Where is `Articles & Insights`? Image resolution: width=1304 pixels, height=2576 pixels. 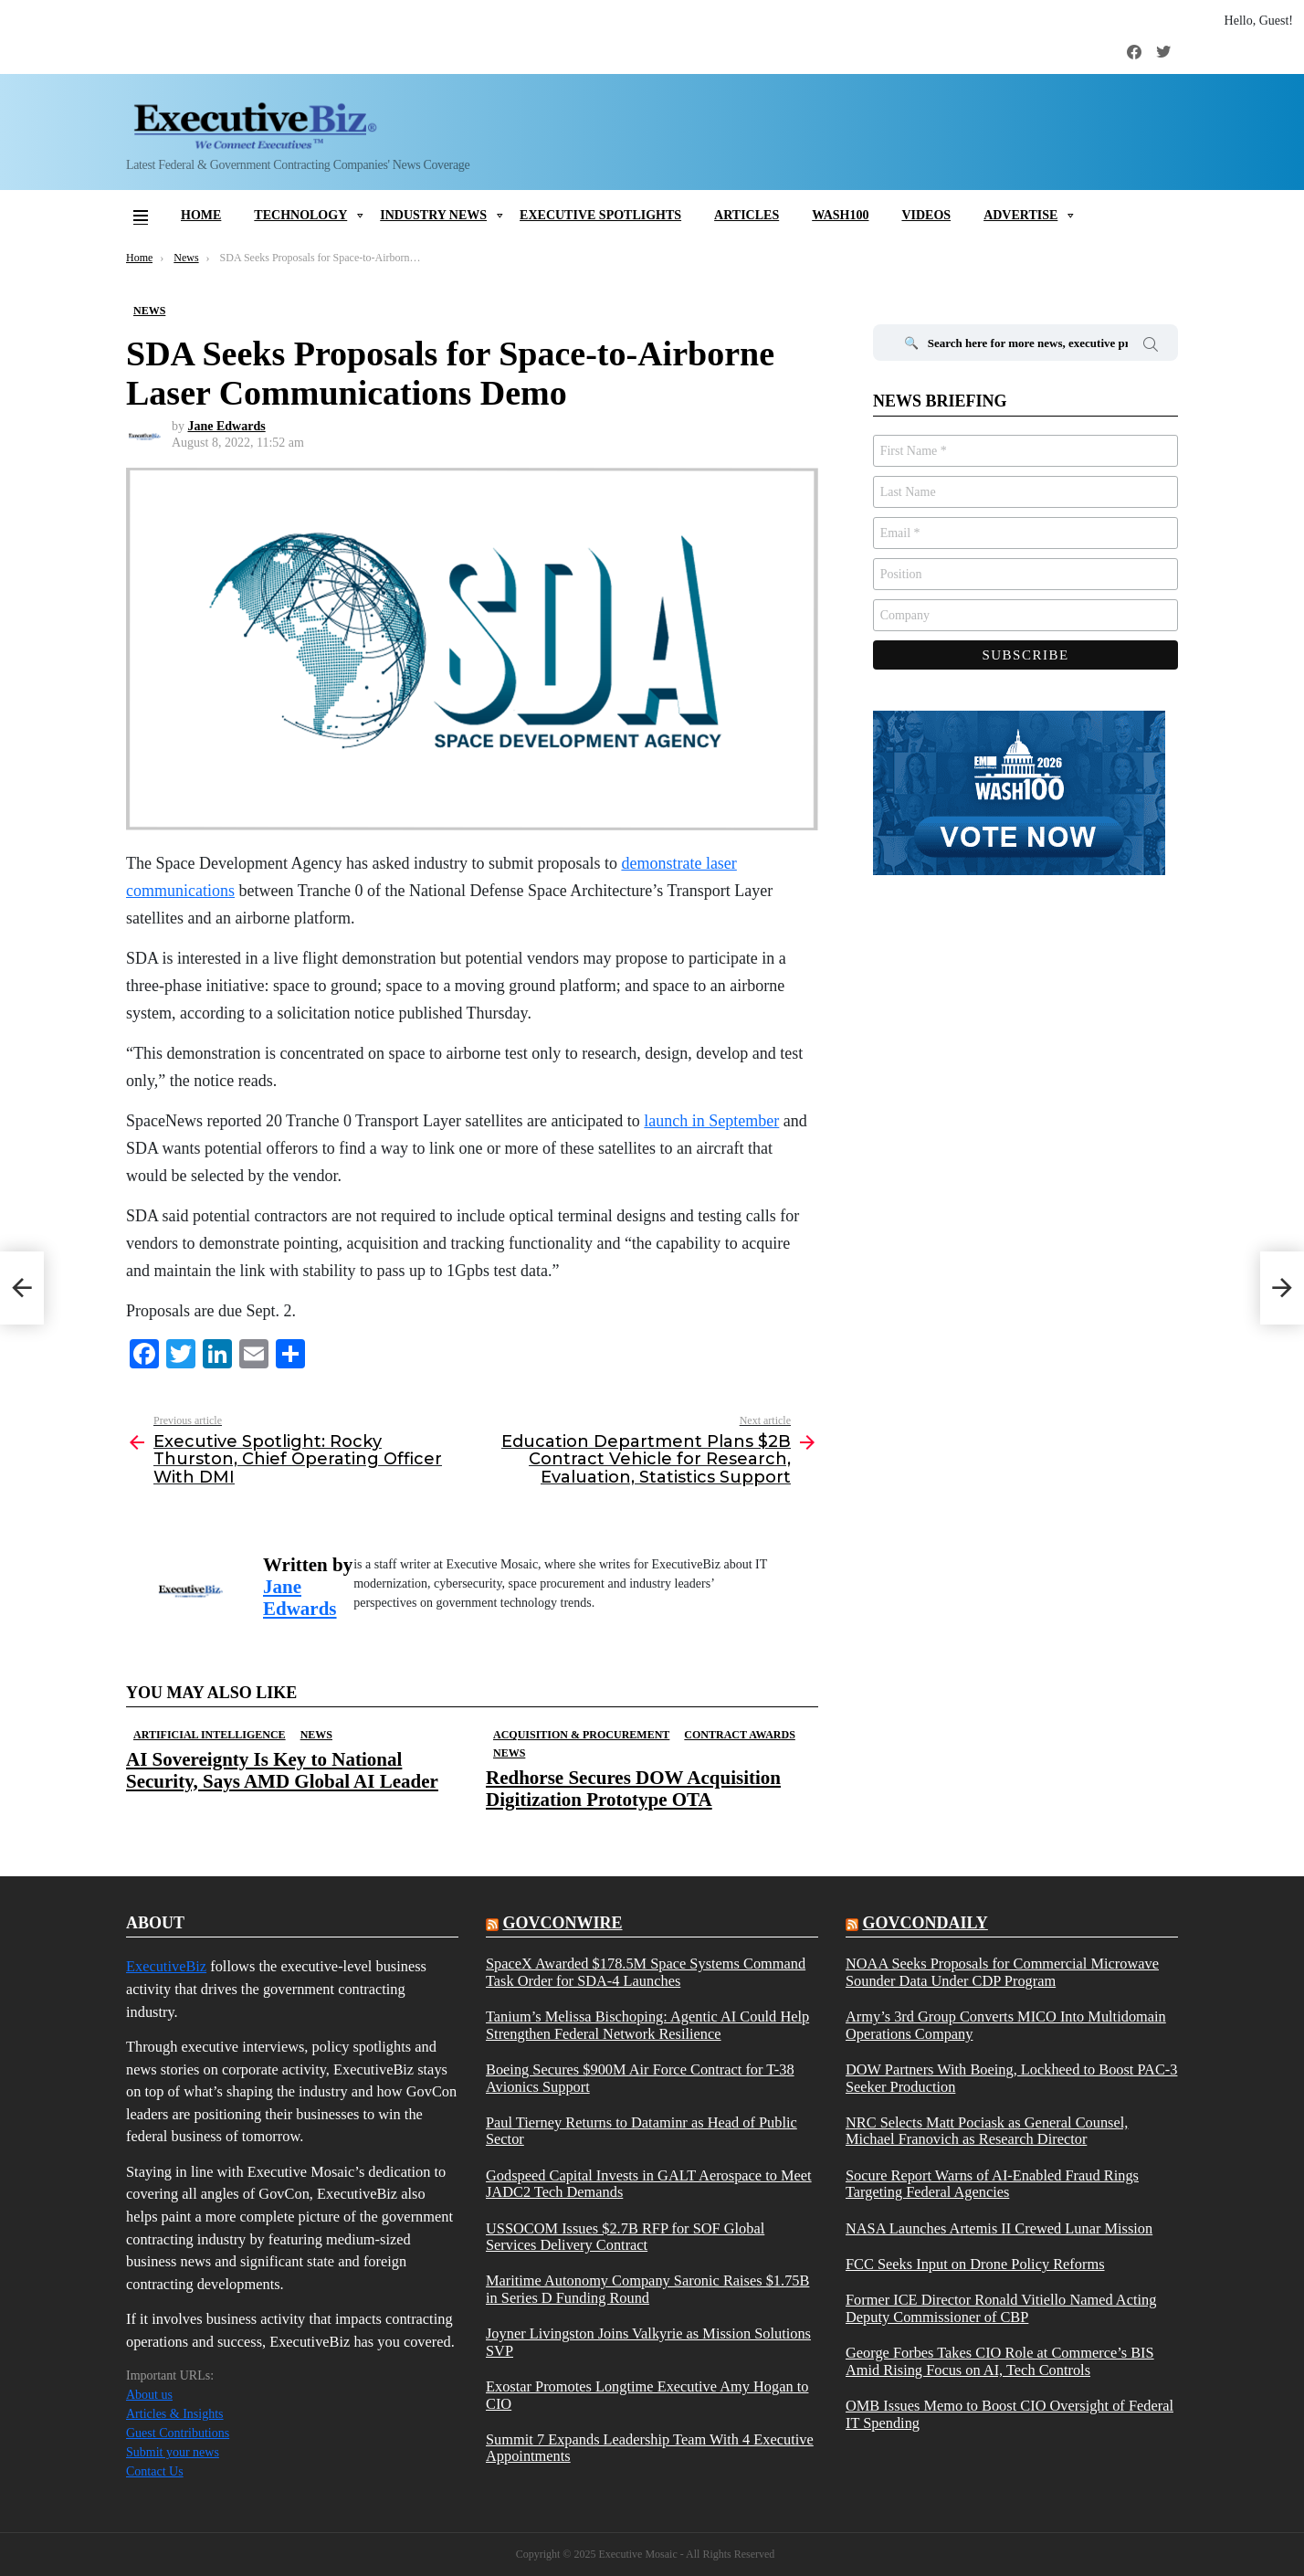 Articles & Insights is located at coordinates (175, 2414).